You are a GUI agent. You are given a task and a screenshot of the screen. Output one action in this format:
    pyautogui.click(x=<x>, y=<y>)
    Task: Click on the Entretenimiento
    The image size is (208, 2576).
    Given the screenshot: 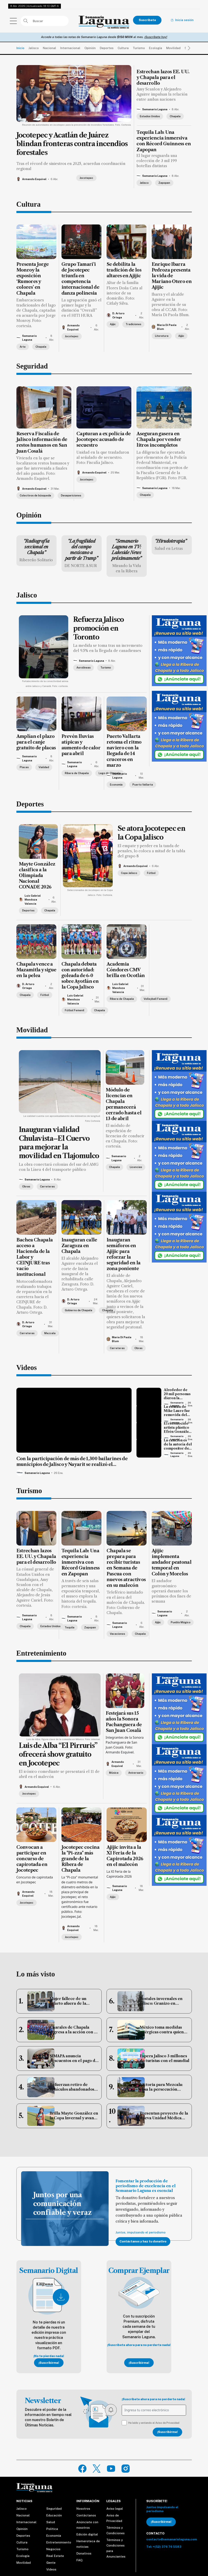 What is the action you would take?
    pyautogui.click(x=41, y=1653)
    